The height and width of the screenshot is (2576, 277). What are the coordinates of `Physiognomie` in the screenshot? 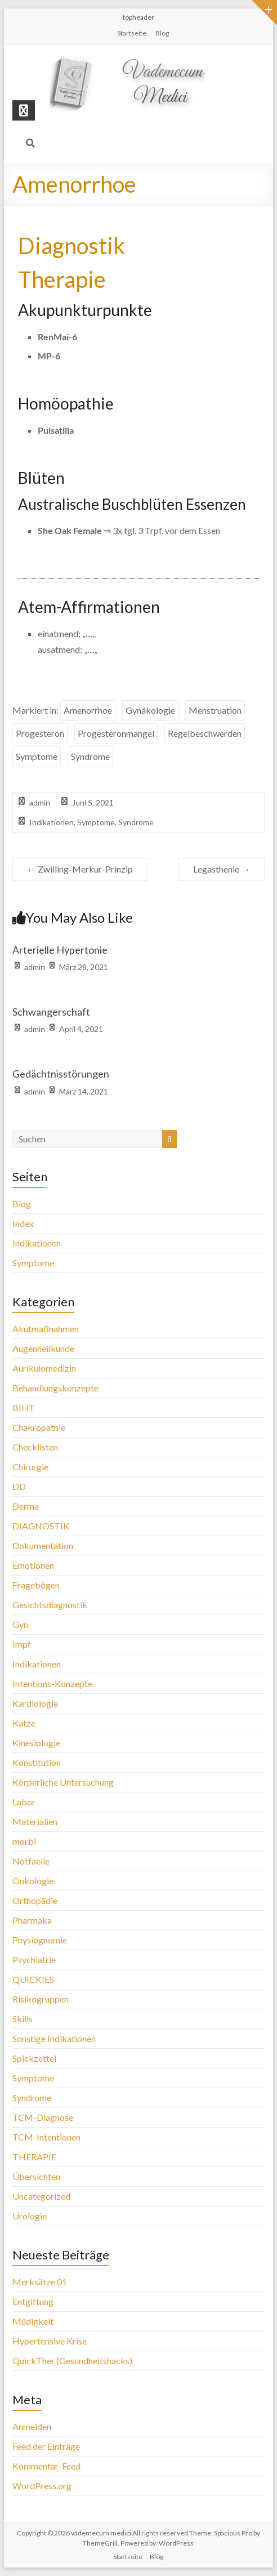 It's located at (39, 1939).